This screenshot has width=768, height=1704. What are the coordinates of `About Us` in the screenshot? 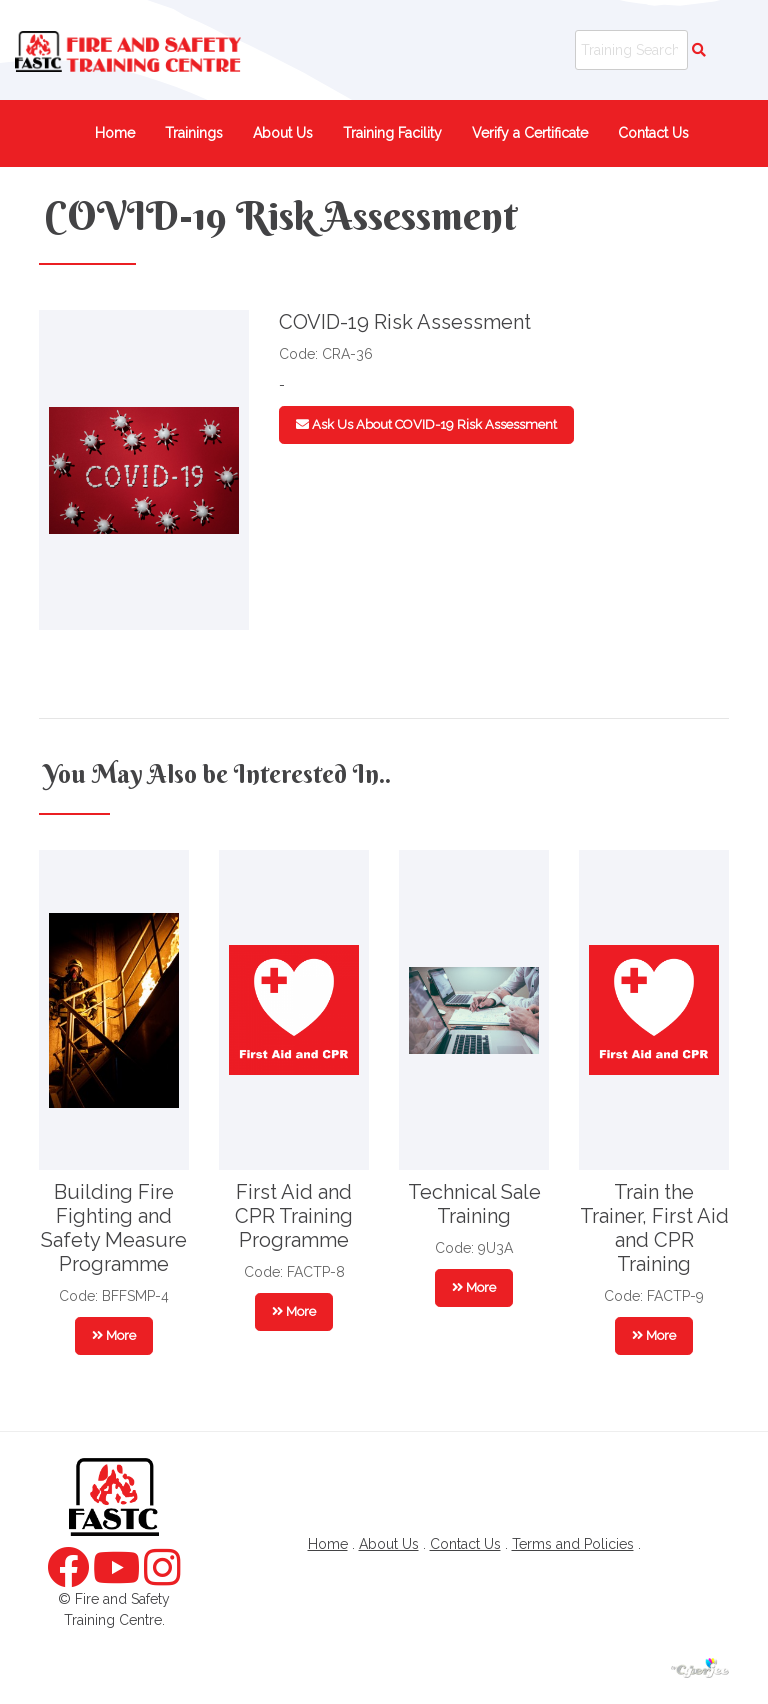 It's located at (283, 133).